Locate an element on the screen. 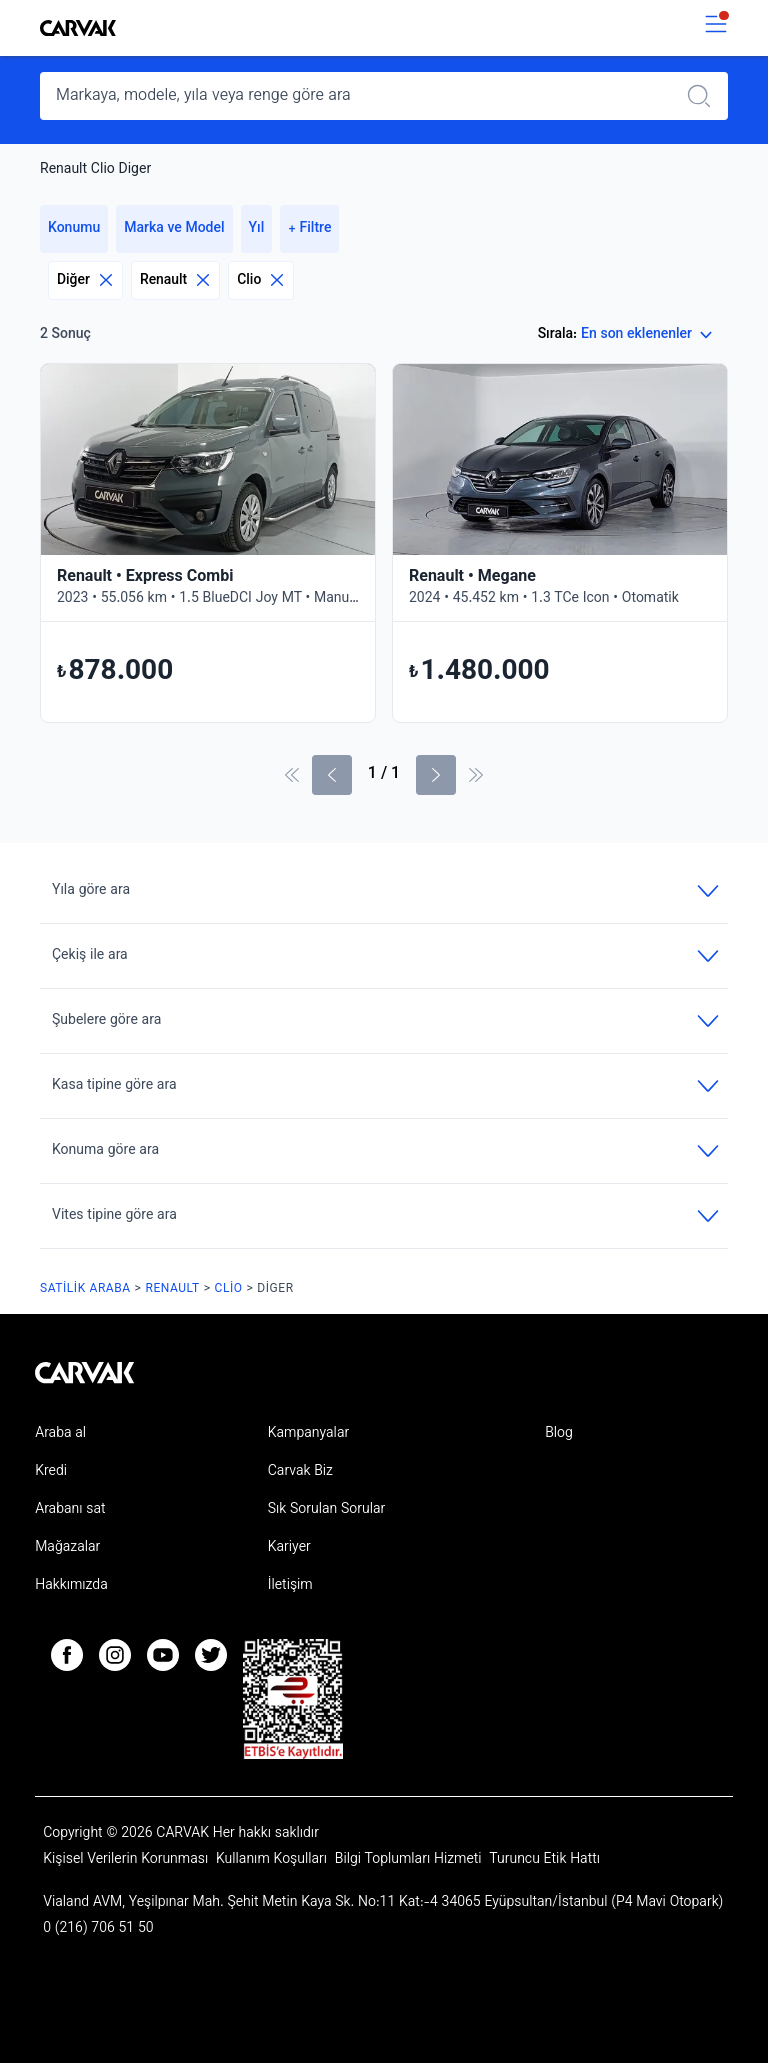 The height and width of the screenshot is (2063, 768). Marka ve Model is located at coordinates (174, 229).